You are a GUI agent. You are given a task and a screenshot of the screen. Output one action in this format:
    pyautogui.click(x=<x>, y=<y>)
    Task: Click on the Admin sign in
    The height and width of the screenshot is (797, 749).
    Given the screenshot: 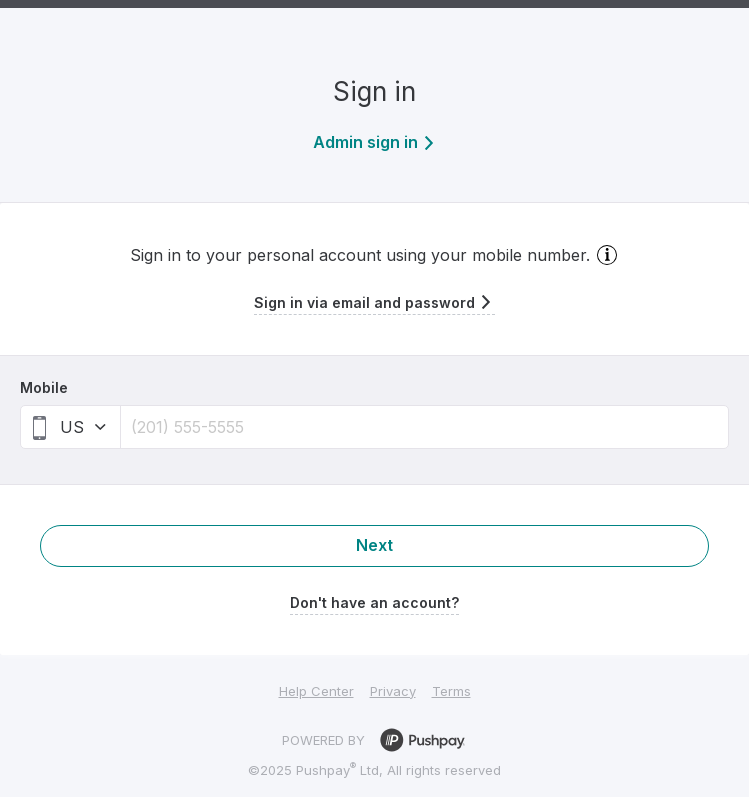 What is the action you would take?
    pyautogui.click(x=374, y=142)
    